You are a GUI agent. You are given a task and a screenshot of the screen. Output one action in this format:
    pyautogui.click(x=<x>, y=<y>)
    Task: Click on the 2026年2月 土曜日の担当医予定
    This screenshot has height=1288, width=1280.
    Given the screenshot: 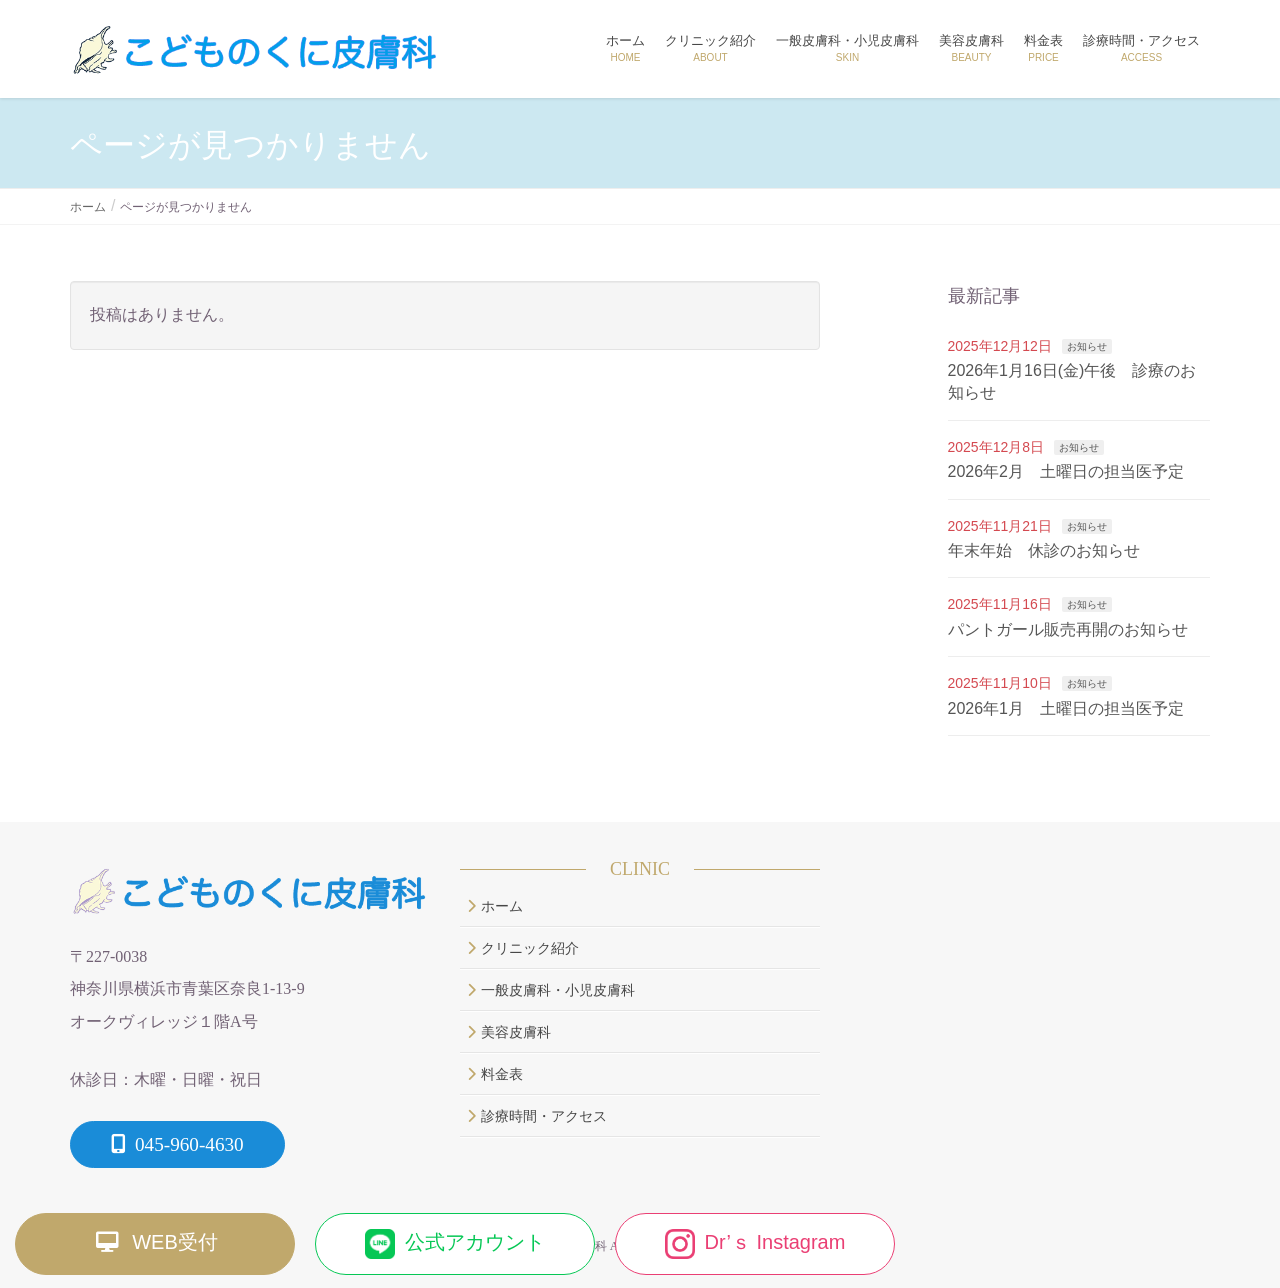 What is the action you would take?
    pyautogui.click(x=1066, y=471)
    